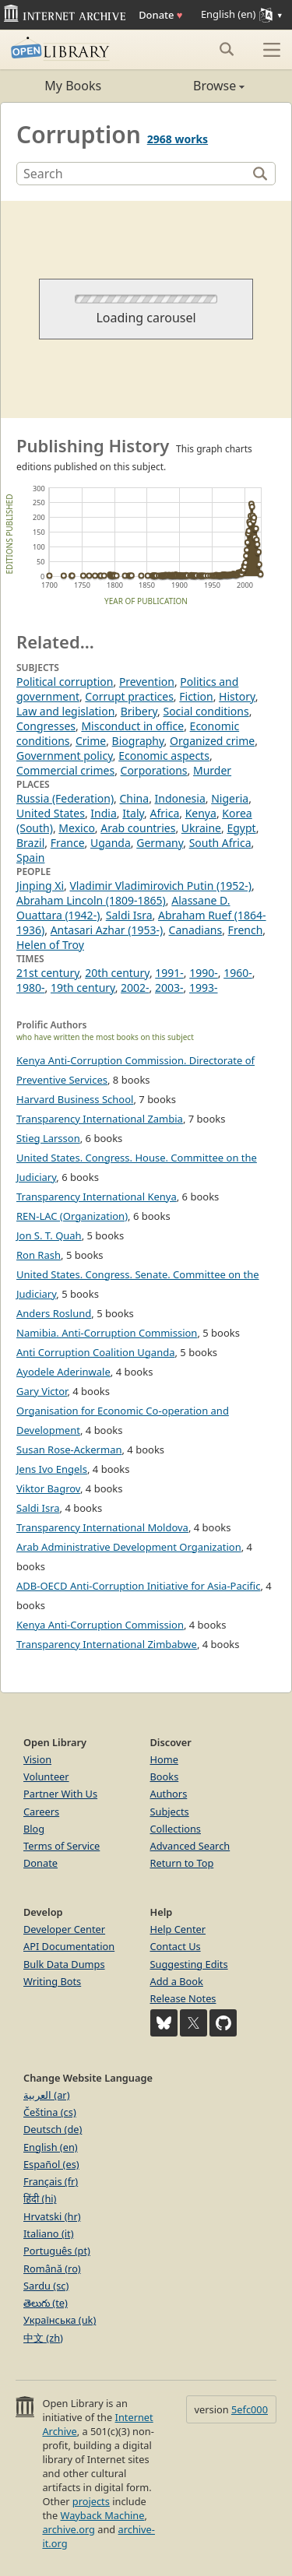  What do you see at coordinates (138, 740) in the screenshot?
I see `Biography` at bounding box center [138, 740].